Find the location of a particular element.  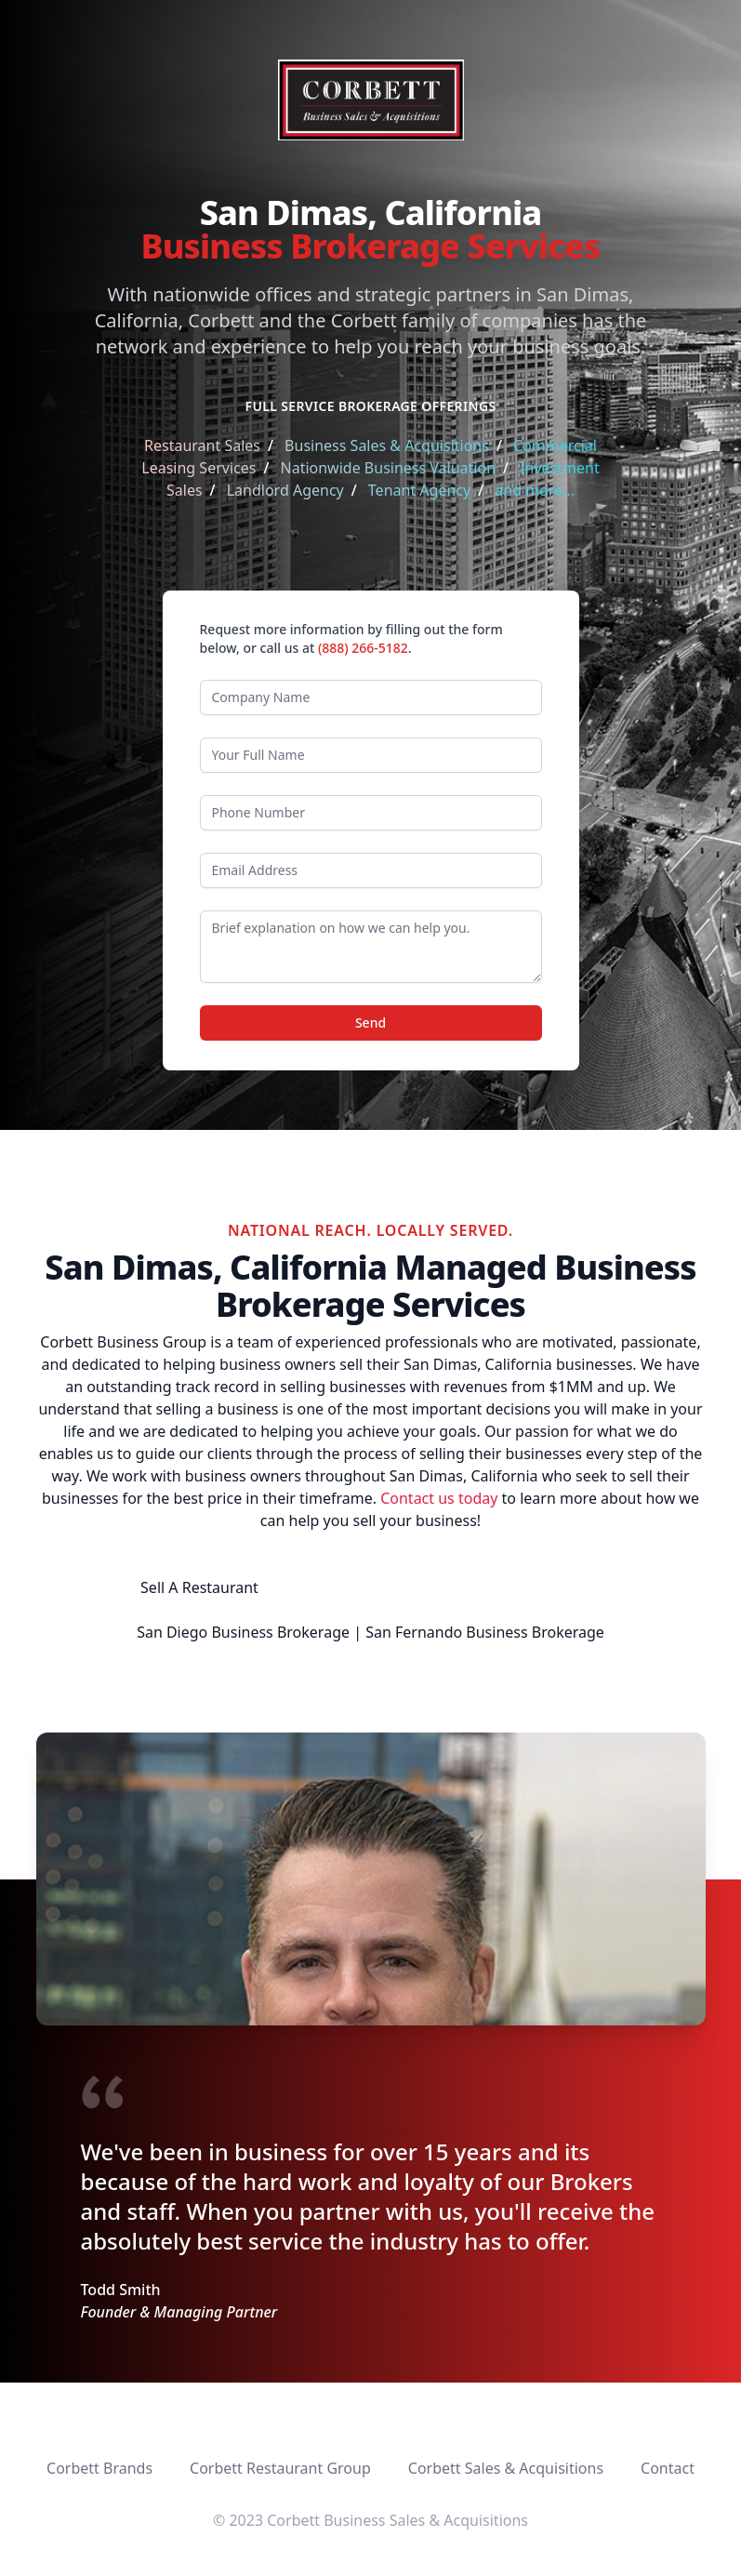

San Diego Business Brokerage is located at coordinates (243, 1632).